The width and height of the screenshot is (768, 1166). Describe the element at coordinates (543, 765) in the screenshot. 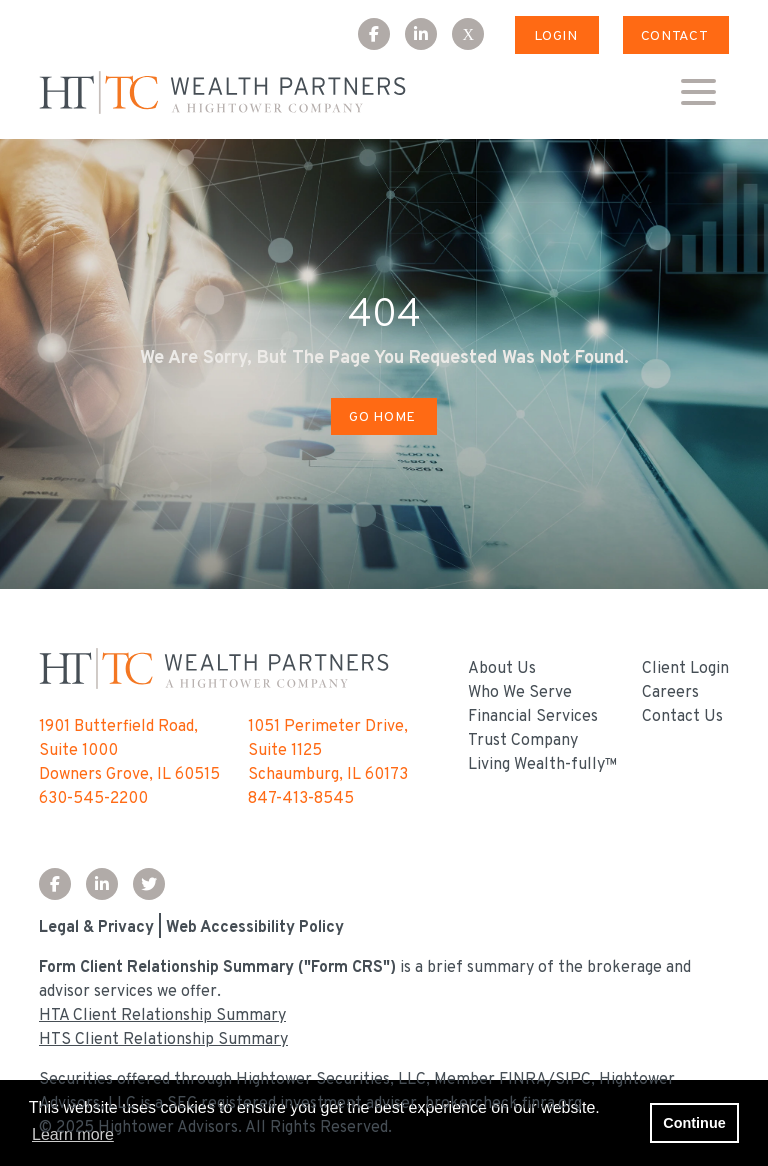

I see `Living Wealth-fully™` at that location.